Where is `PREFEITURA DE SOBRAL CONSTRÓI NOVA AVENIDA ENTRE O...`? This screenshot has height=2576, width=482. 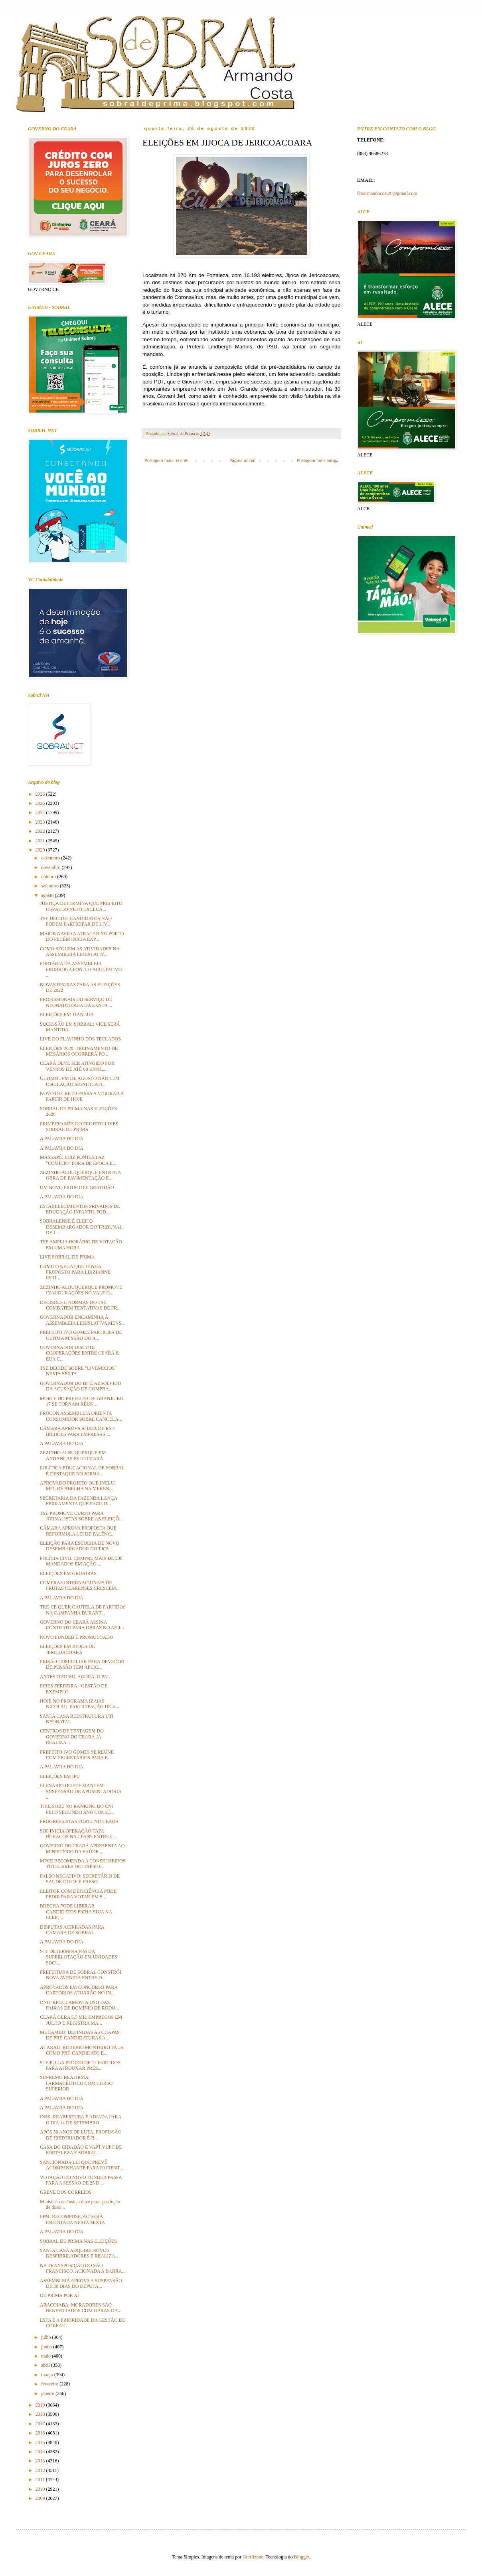
PREFEITURA DE SOBRAL CONSTRÓI NOVA AVENIDA ENTRE O... is located at coordinates (80, 1974).